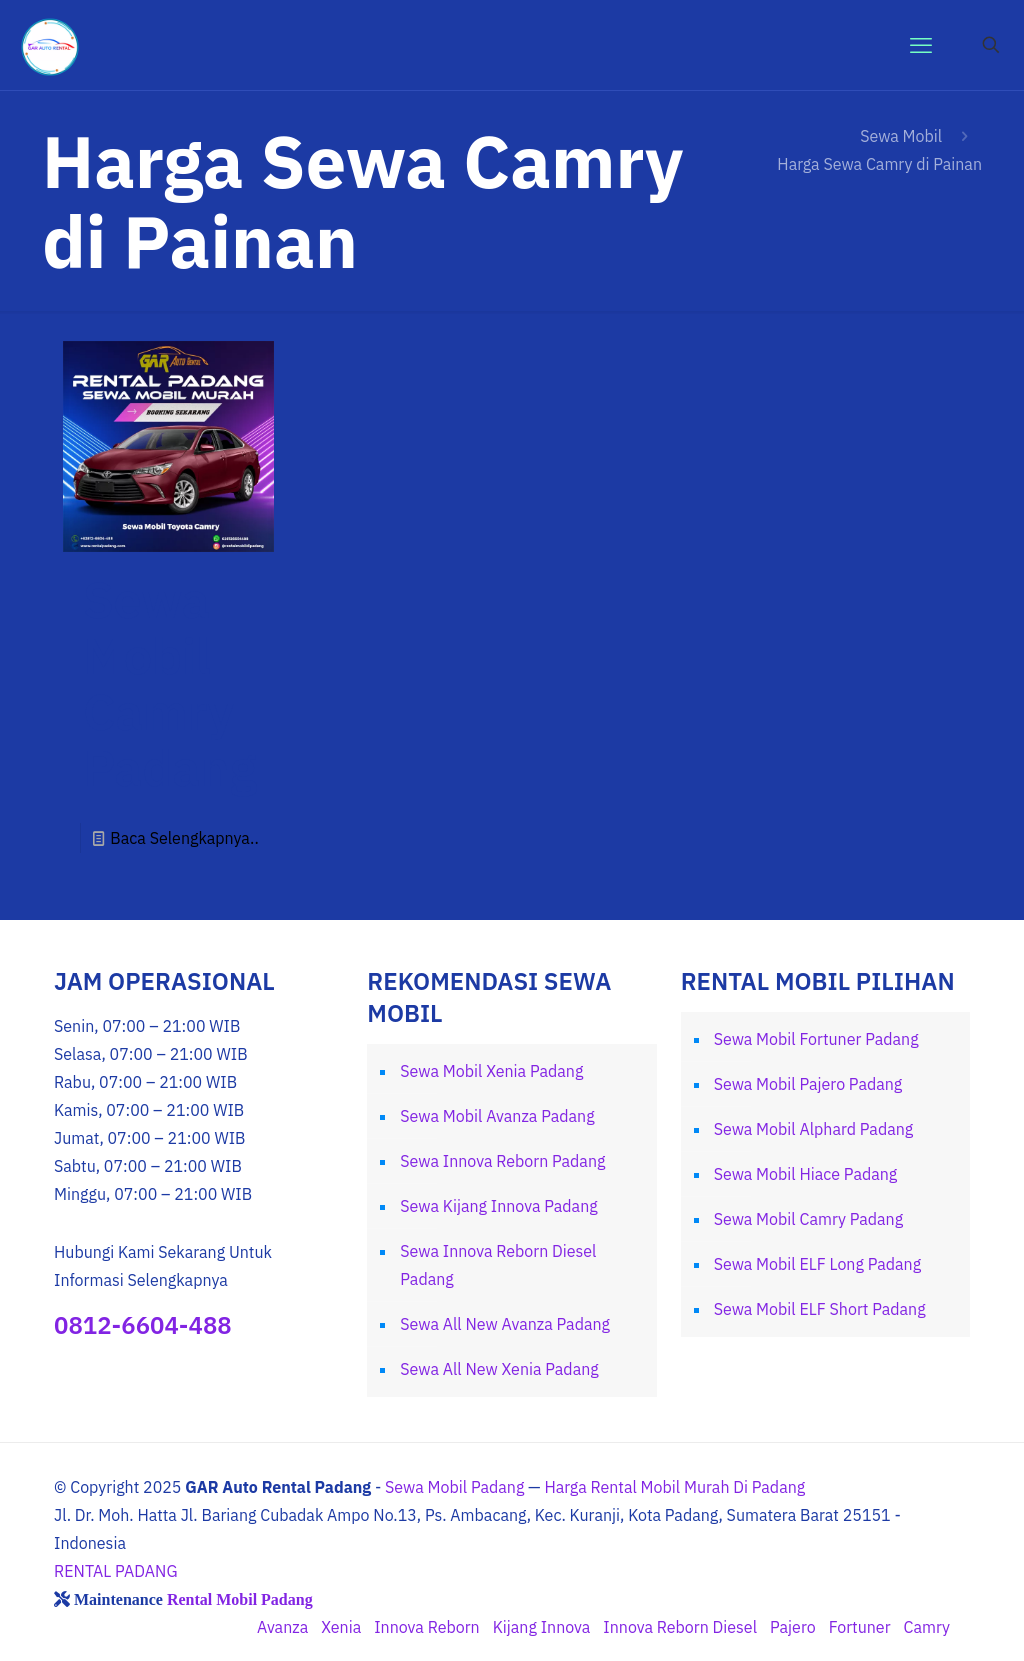 Image resolution: width=1024 pixels, height=1661 pixels. Describe the element at coordinates (808, 1084) in the screenshot. I see `Sewa Mobil Pajero Padang` at that location.